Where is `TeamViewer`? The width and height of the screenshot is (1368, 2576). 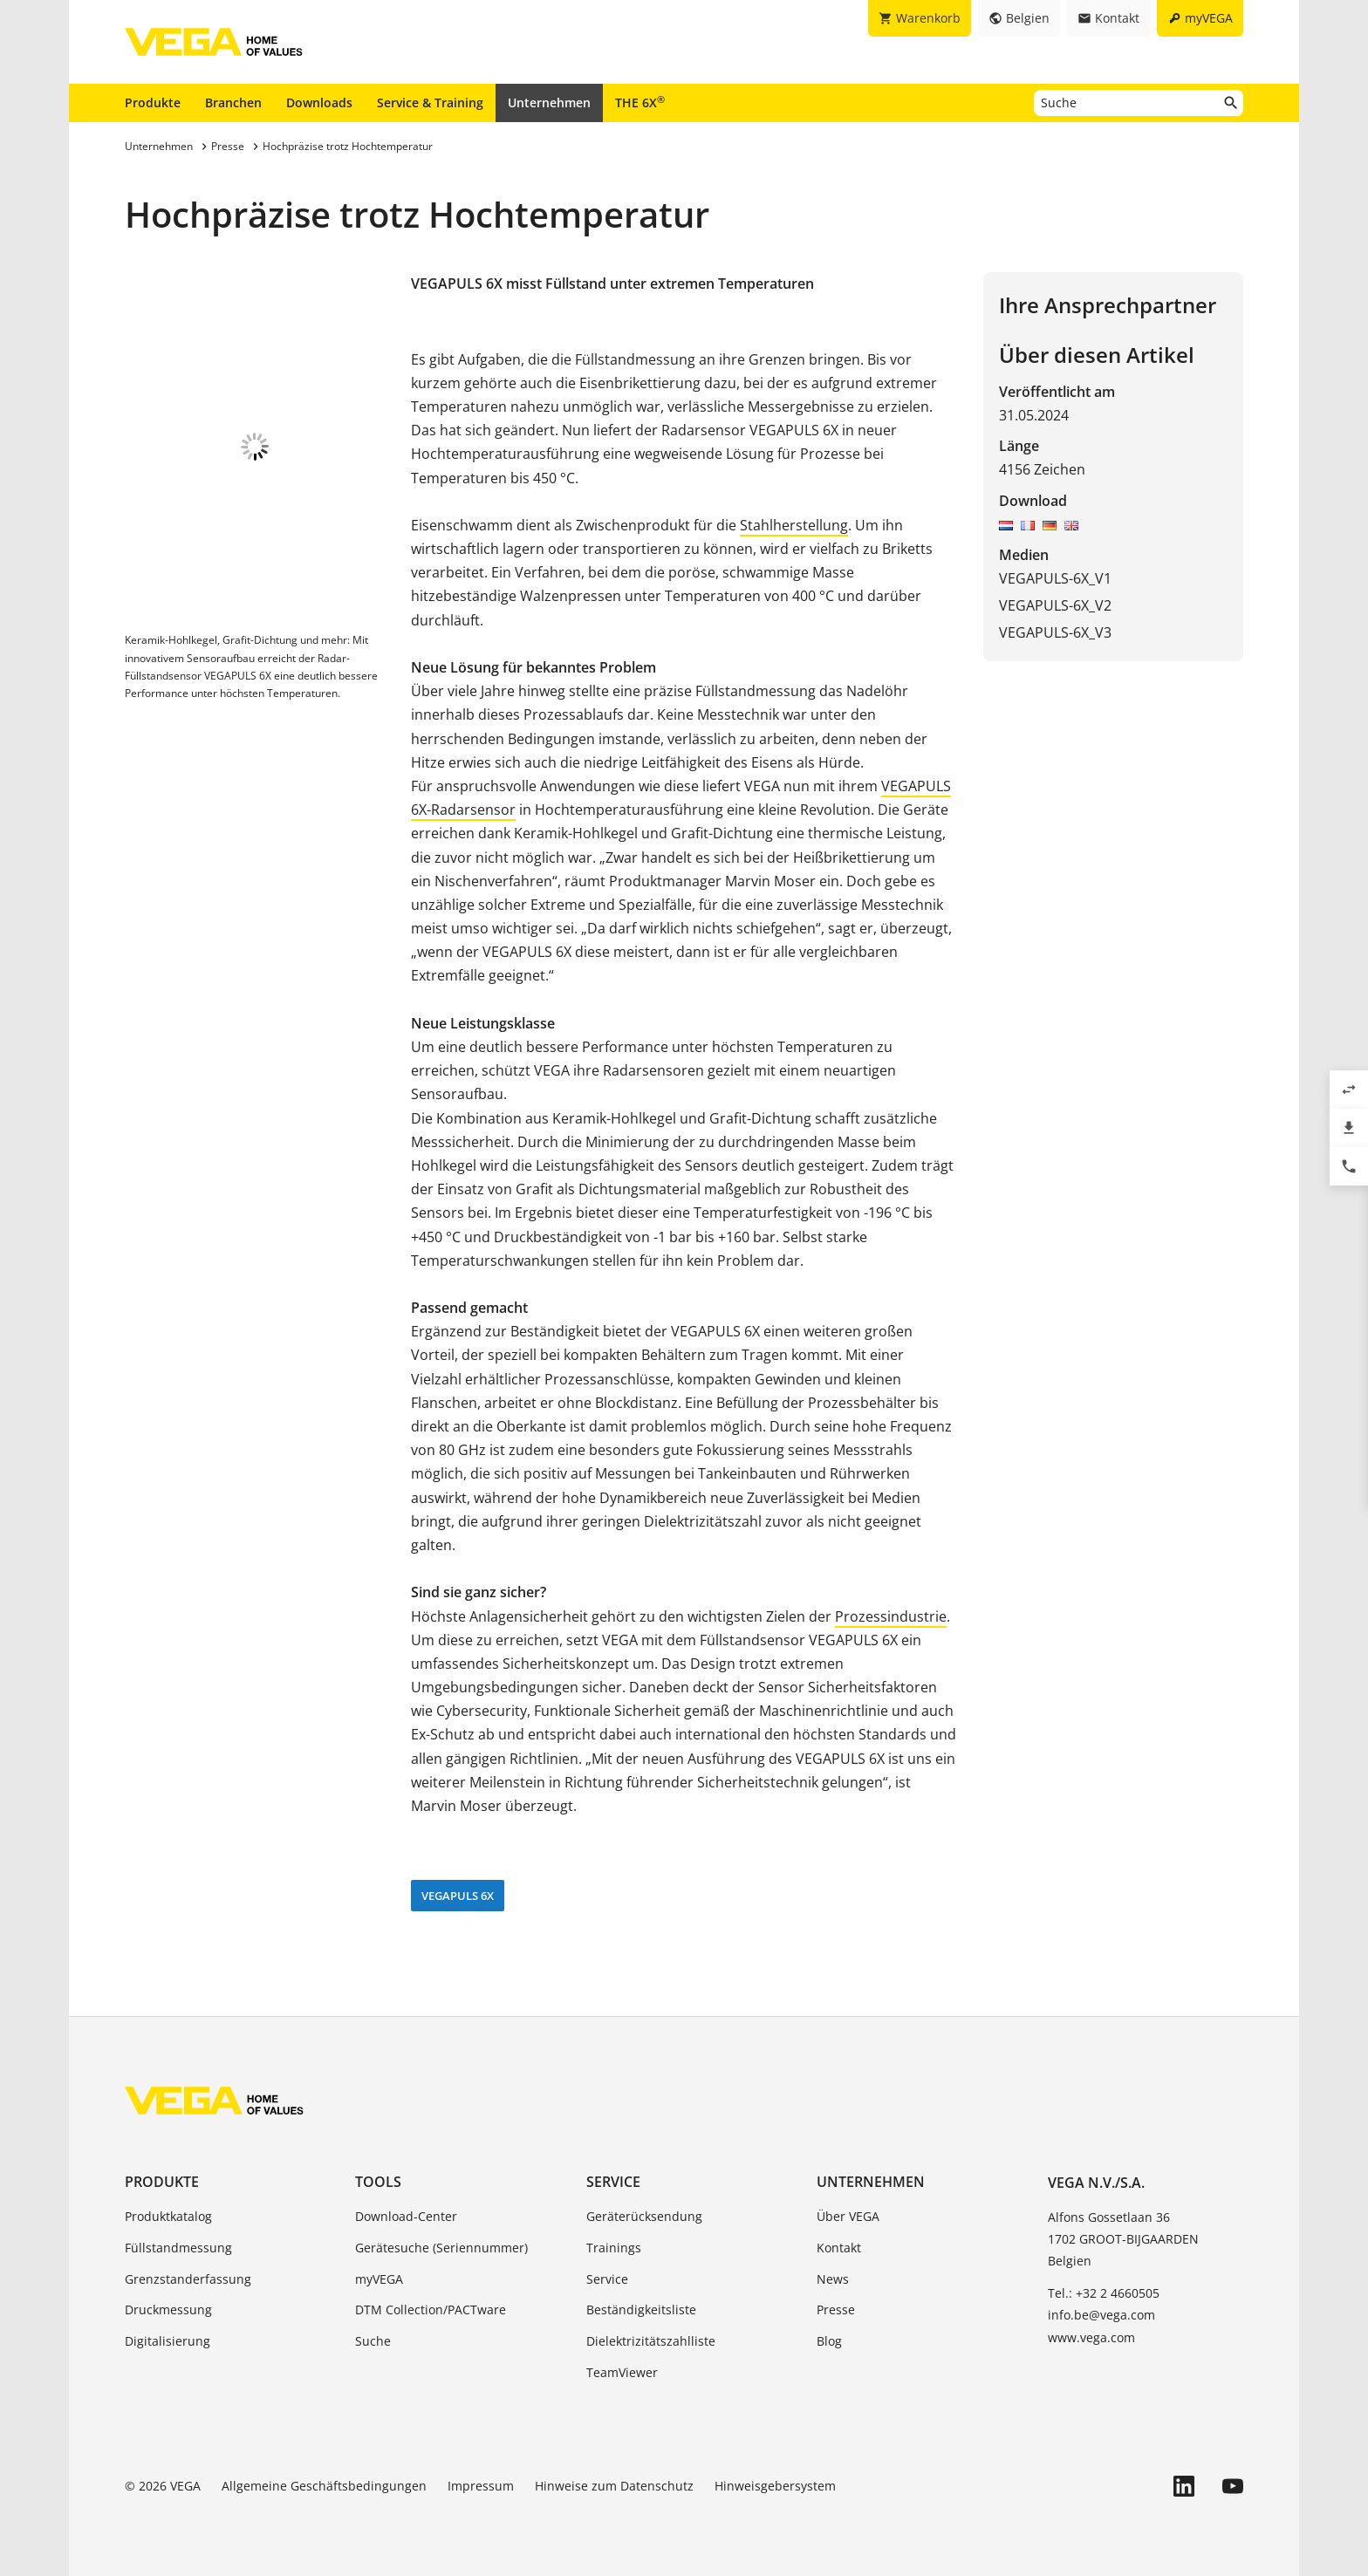 TeamViewer is located at coordinates (622, 2372).